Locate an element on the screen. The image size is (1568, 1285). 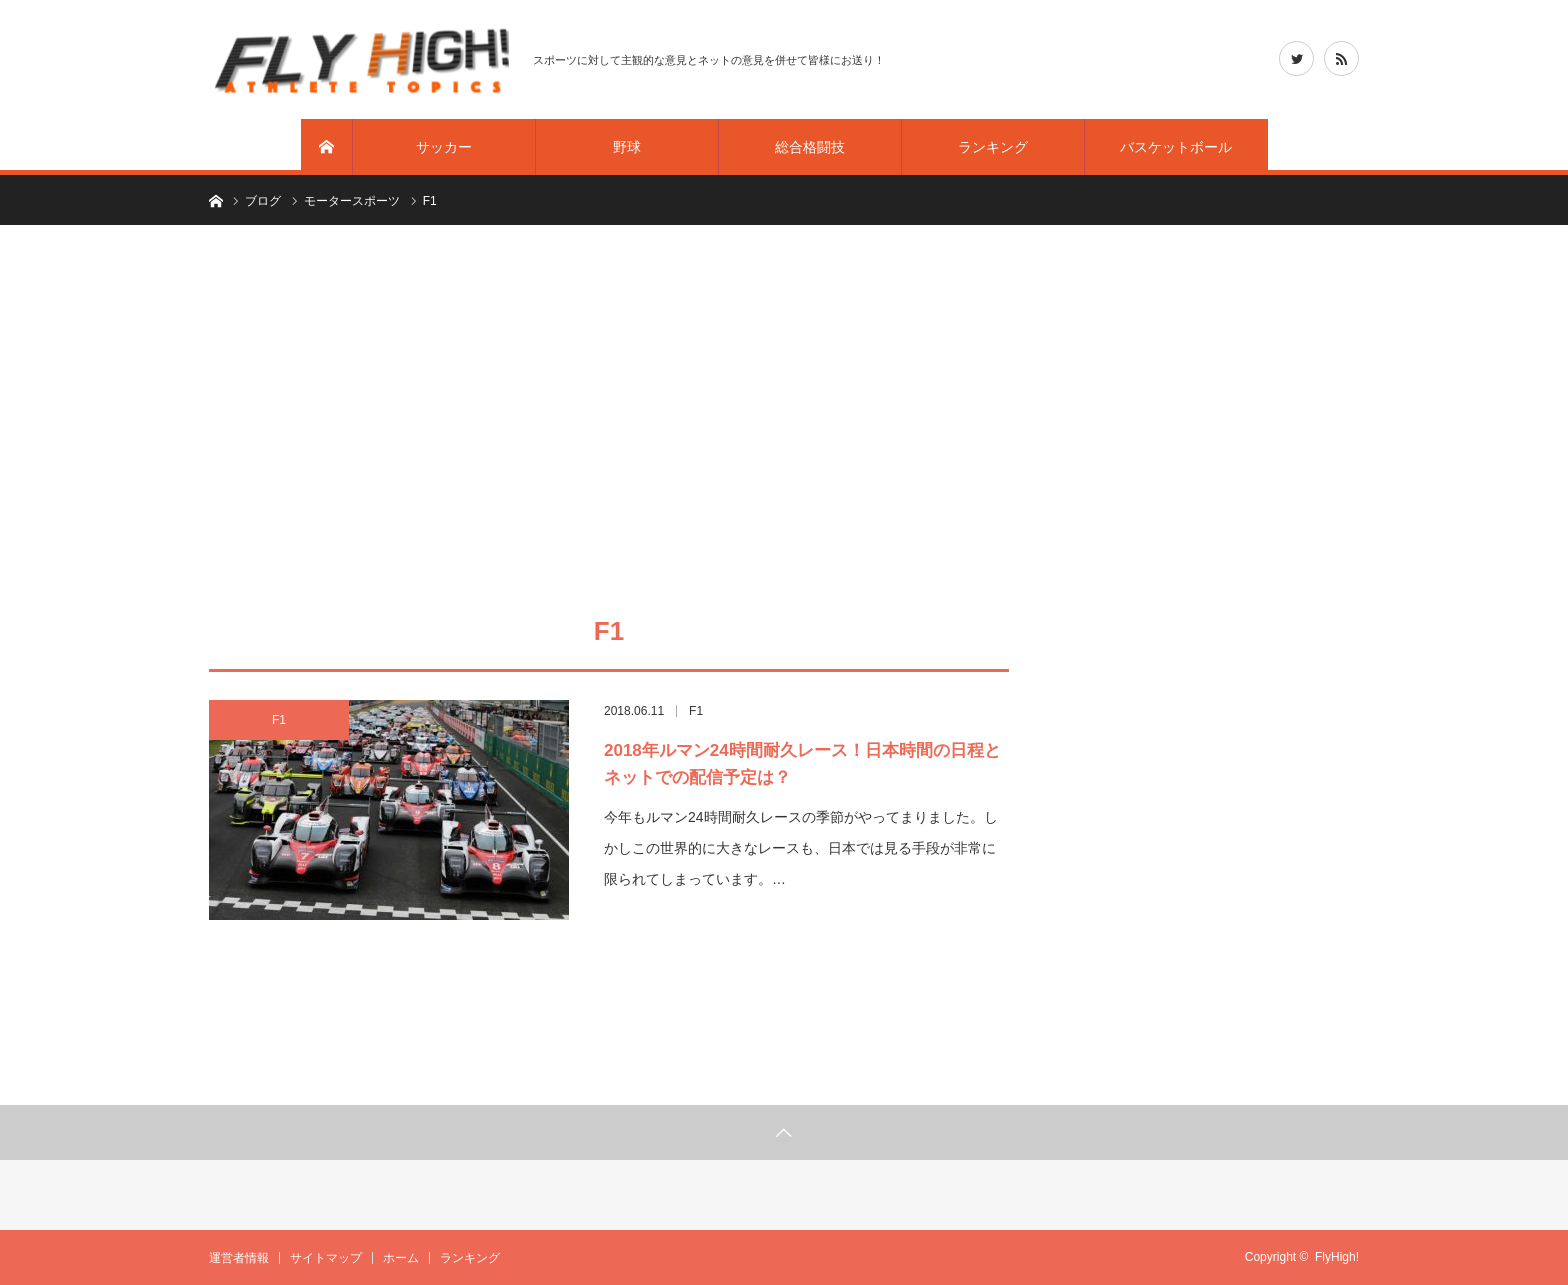
野球 is located at coordinates (627, 147).